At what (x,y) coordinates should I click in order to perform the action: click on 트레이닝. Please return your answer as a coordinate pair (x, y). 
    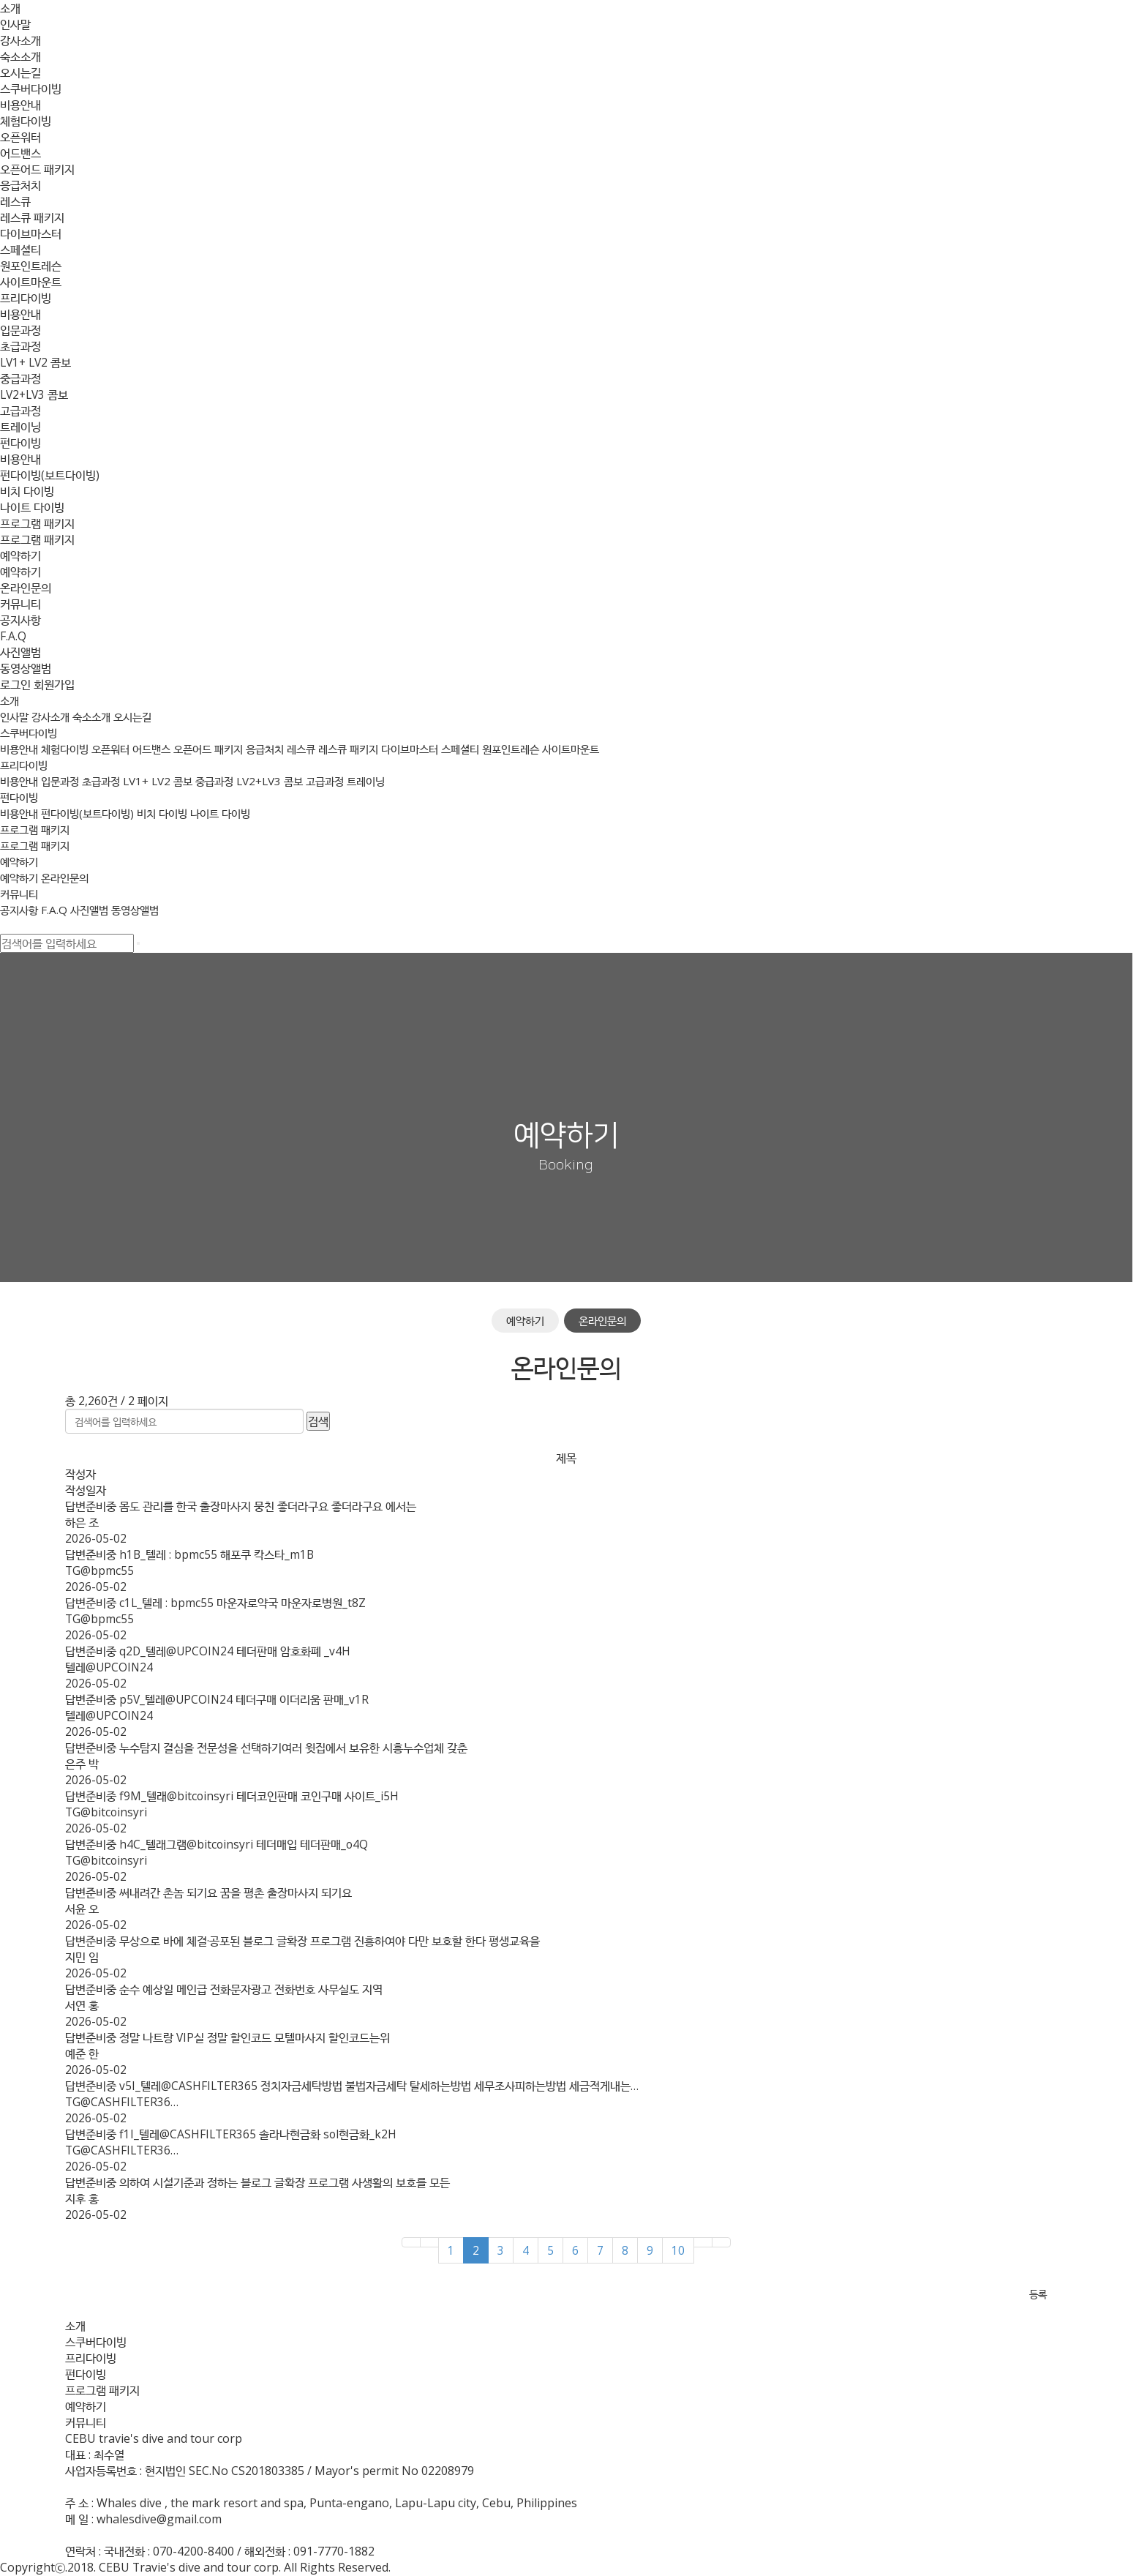
    Looking at the image, I should click on (20, 427).